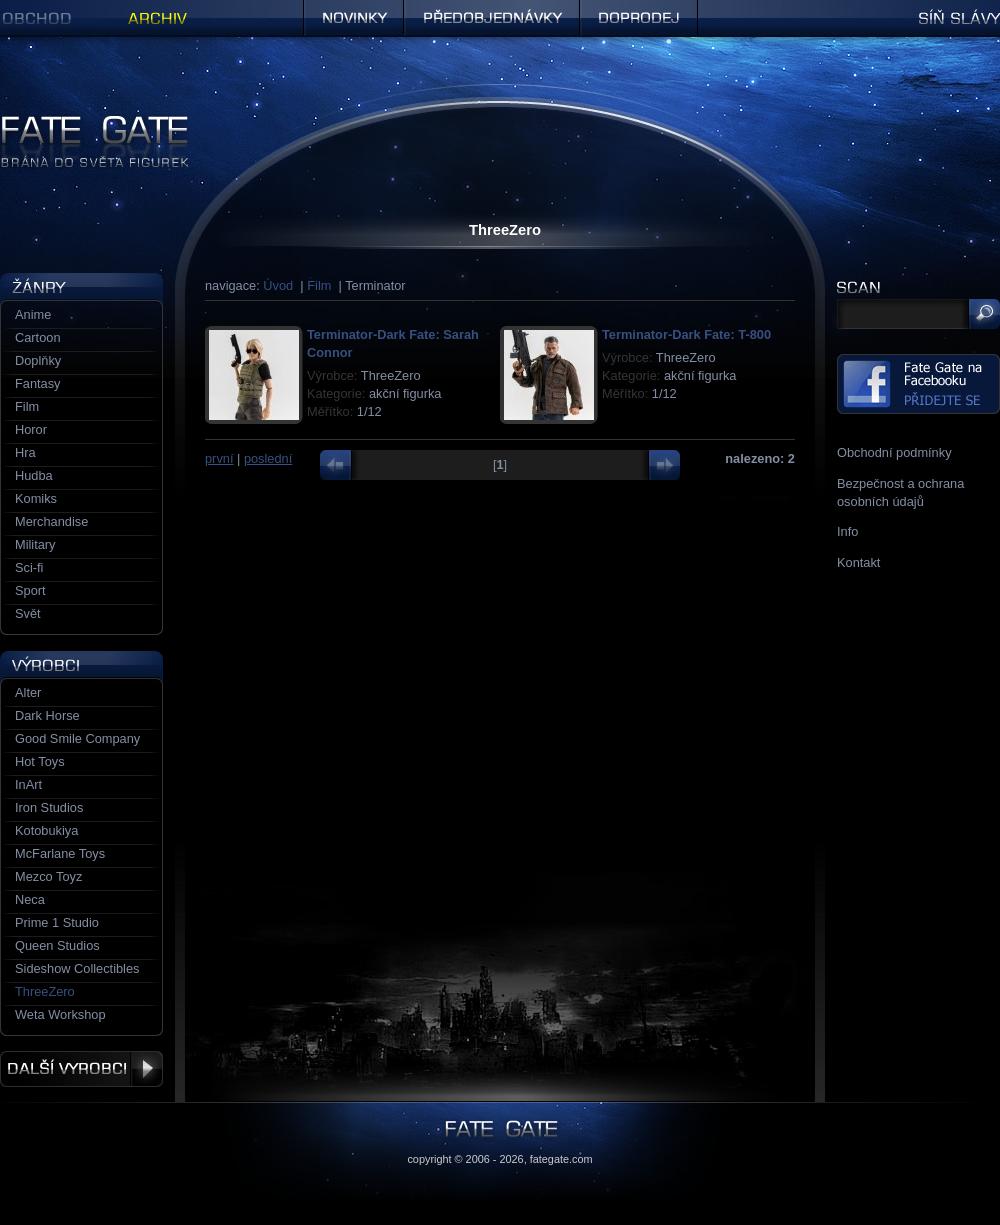  I want to click on Sideshow Collectibles, so click(77, 968).